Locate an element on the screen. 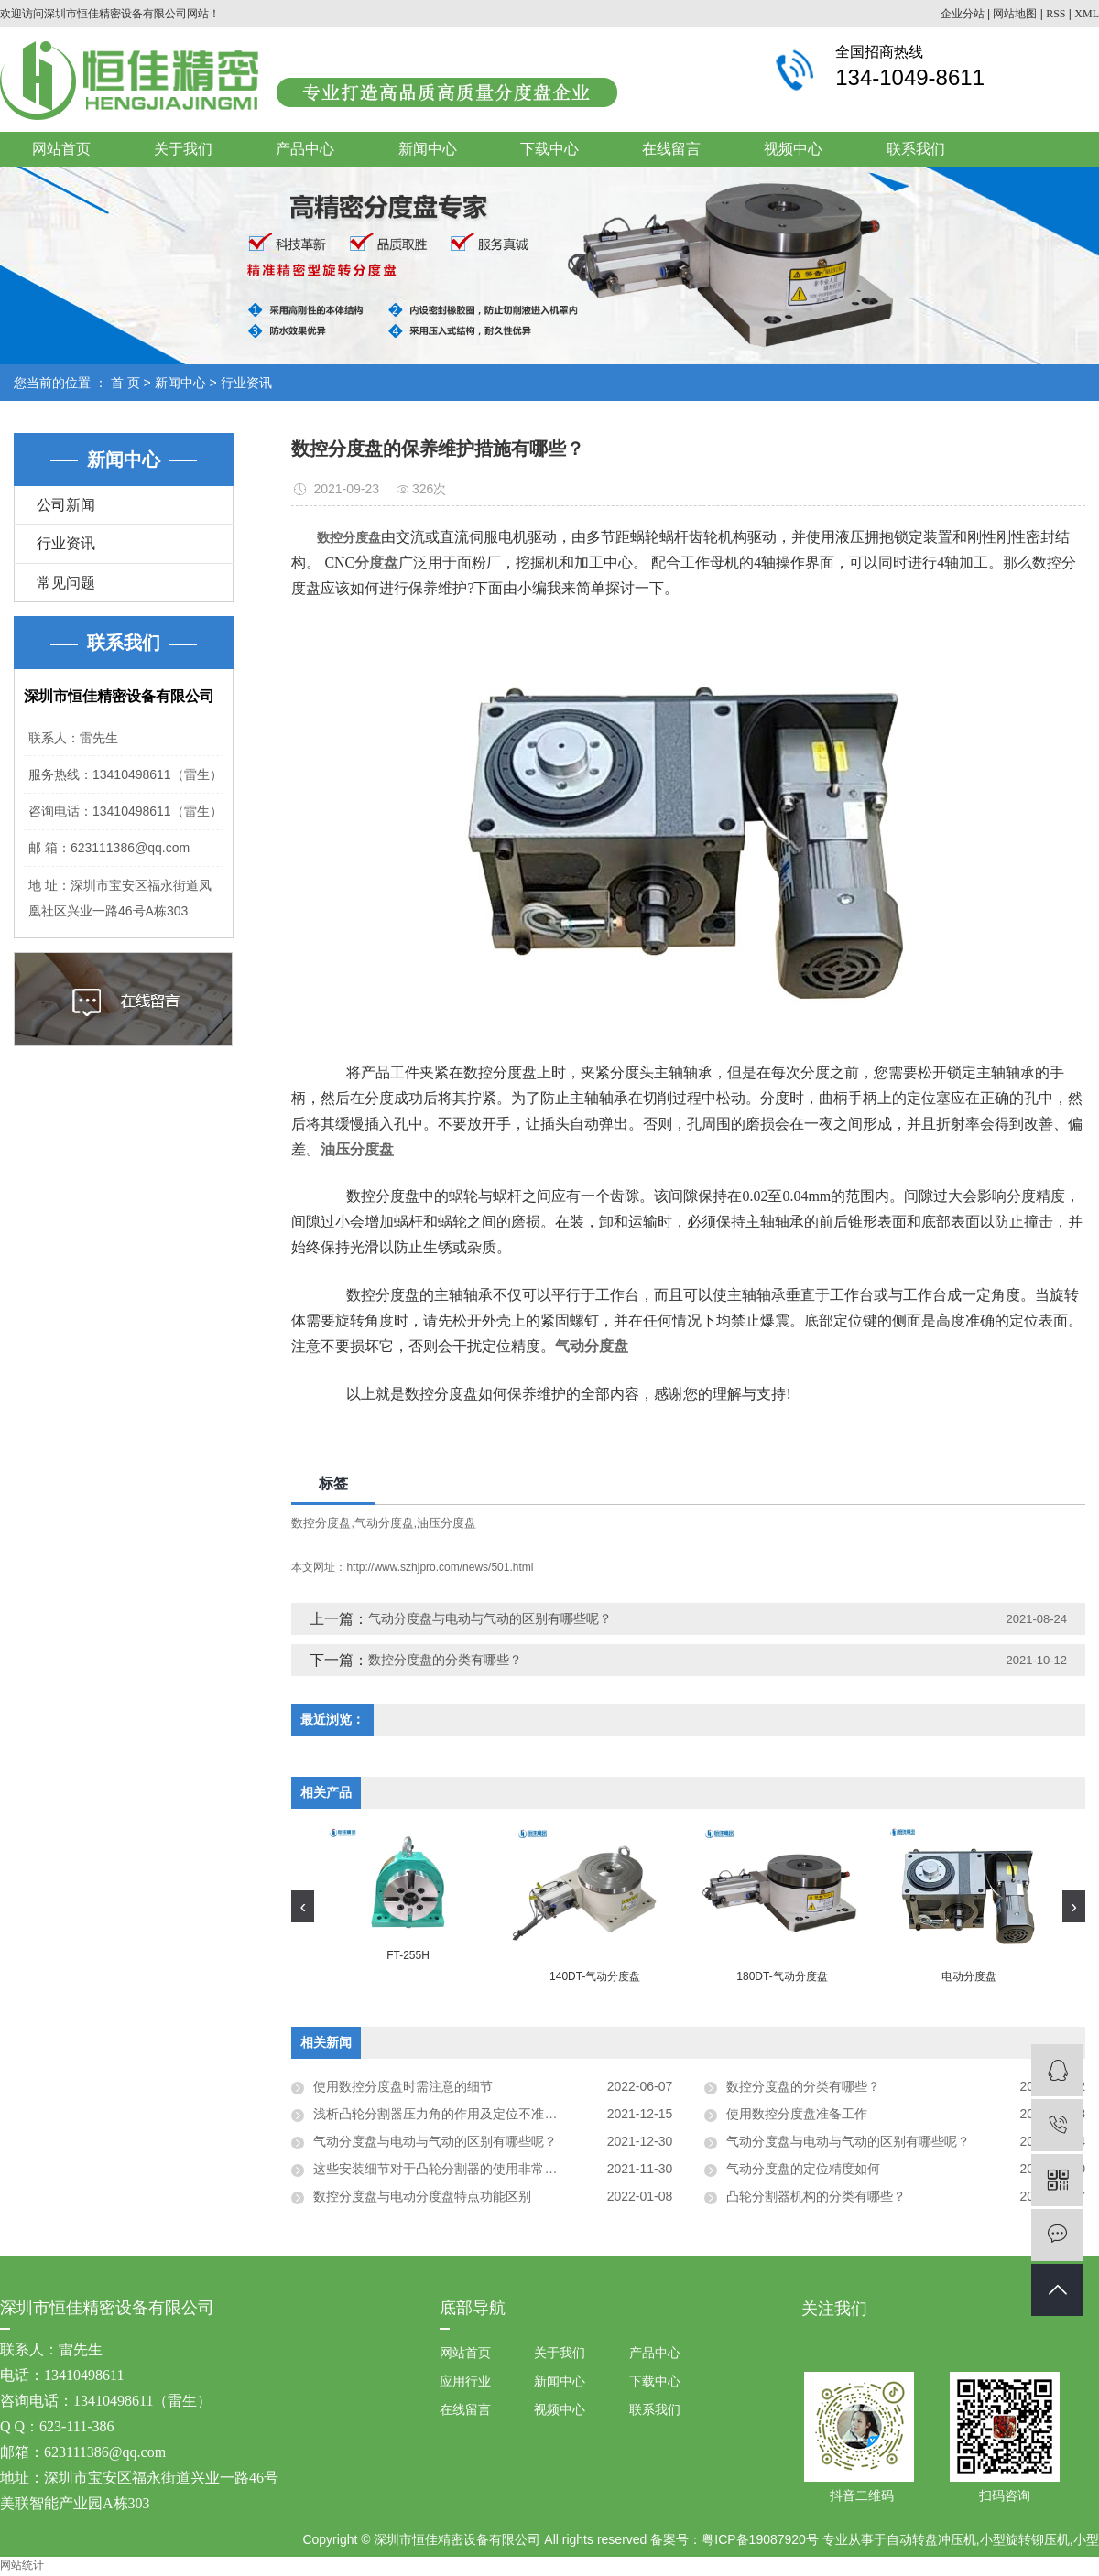 The height and width of the screenshot is (2576, 1099). 行业资讯 is located at coordinates (246, 382).